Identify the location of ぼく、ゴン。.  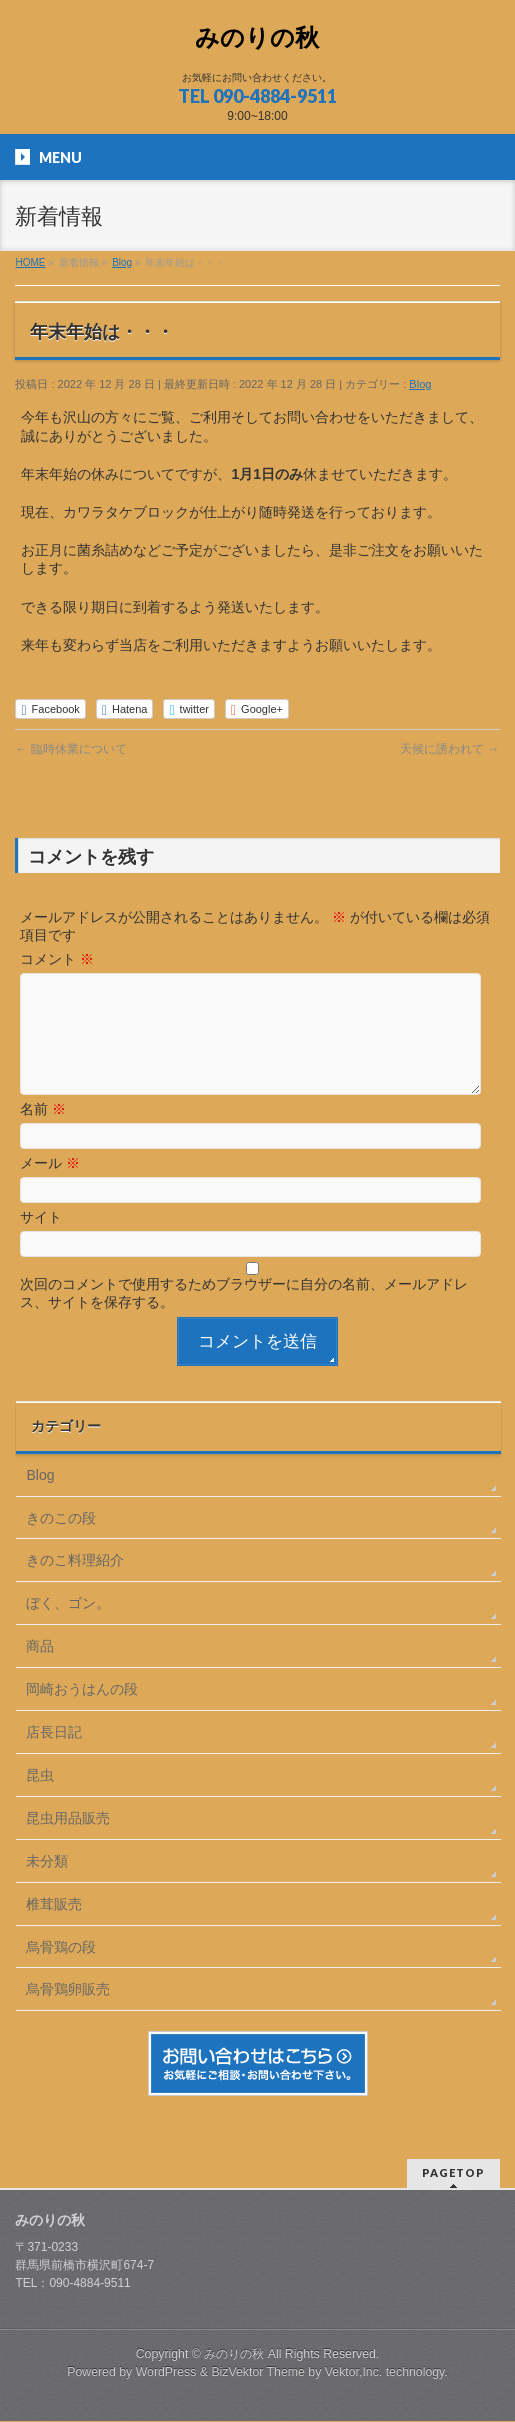
(68, 1627).